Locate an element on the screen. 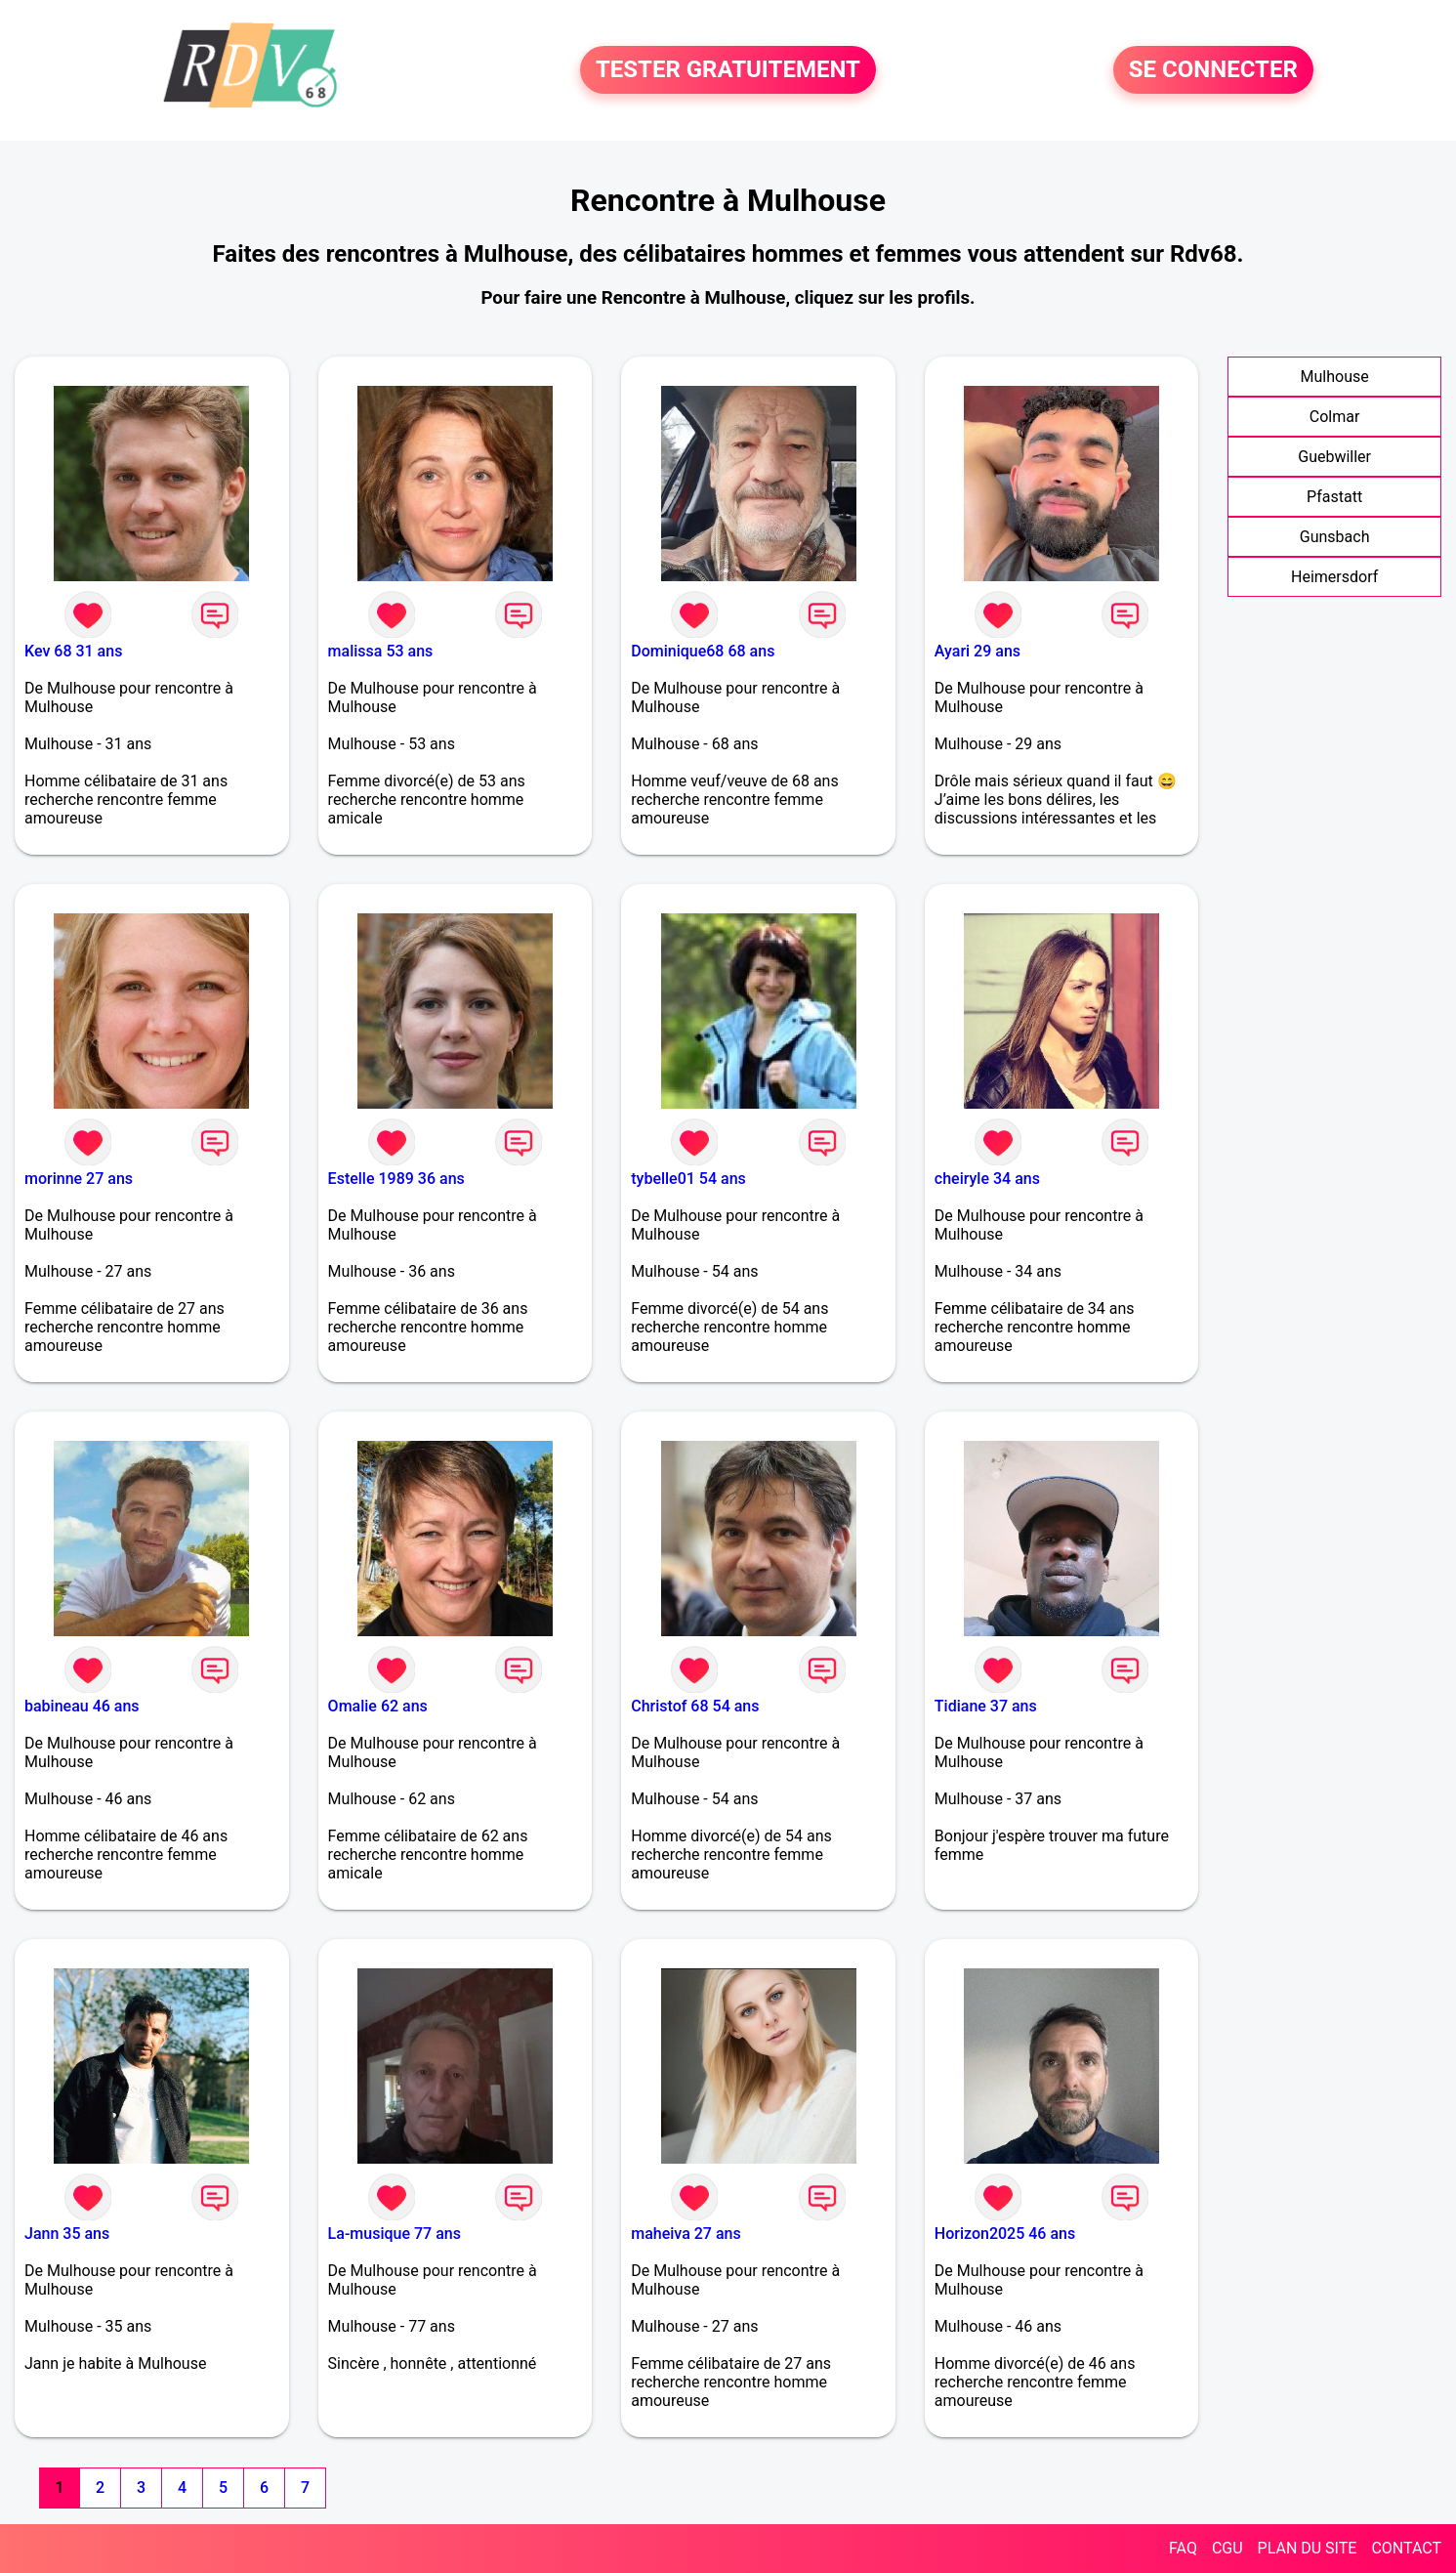 This screenshot has width=1456, height=2573. Jann 35 ans is located at coordinates (66, 2233).